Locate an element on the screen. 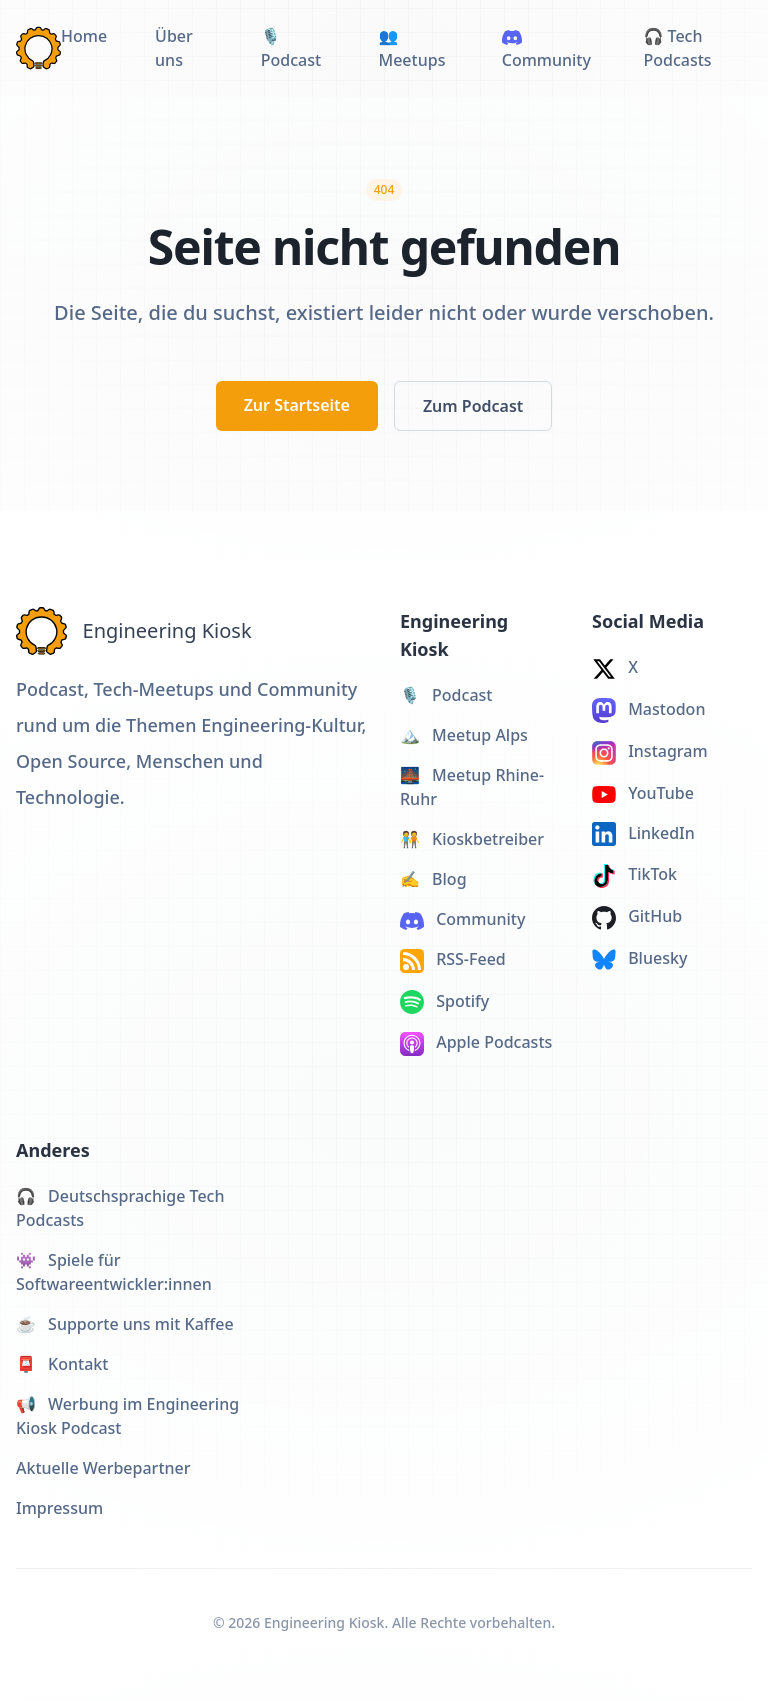  Community is located at coordinates (462, 919).